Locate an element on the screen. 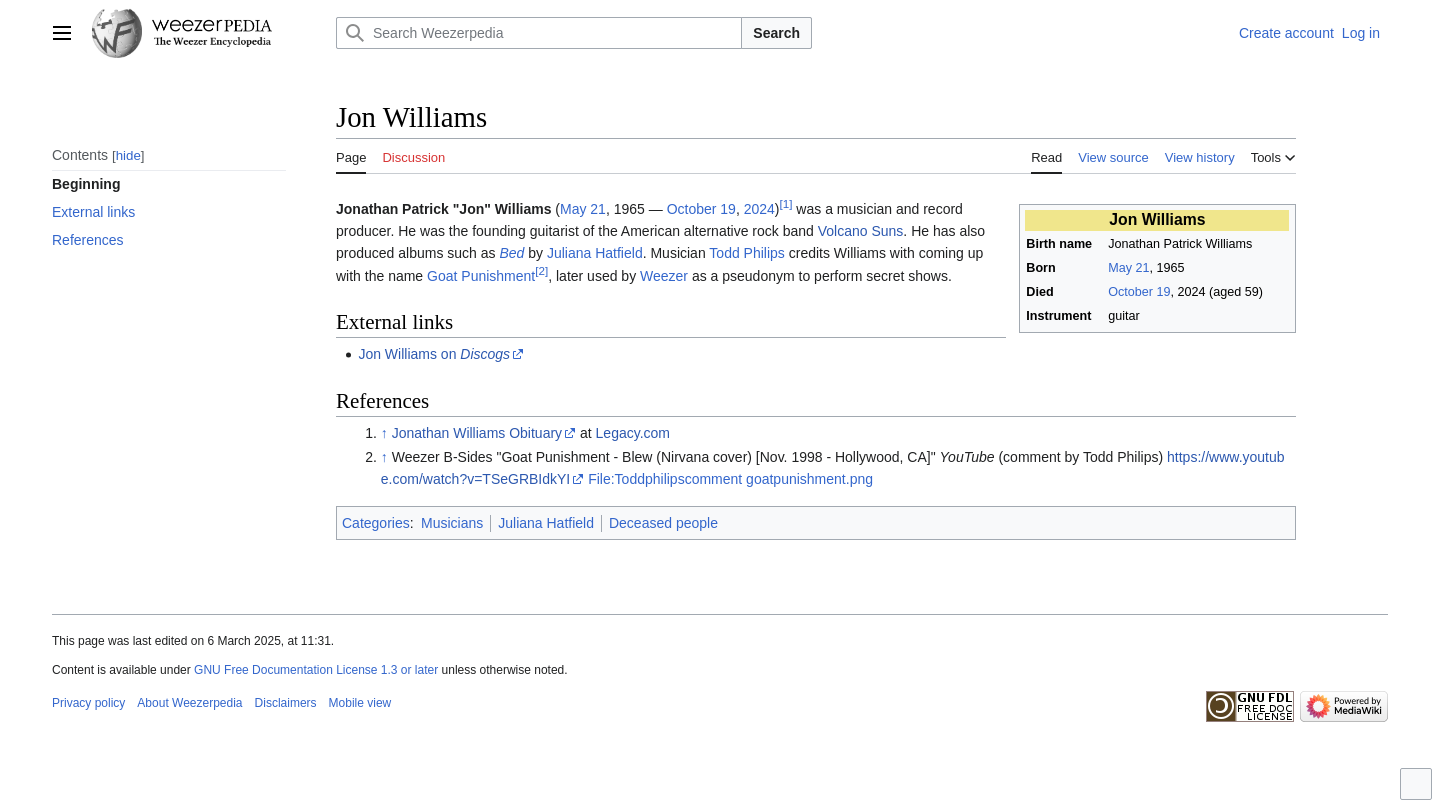  Musicians is located at coordinates (452, 523).